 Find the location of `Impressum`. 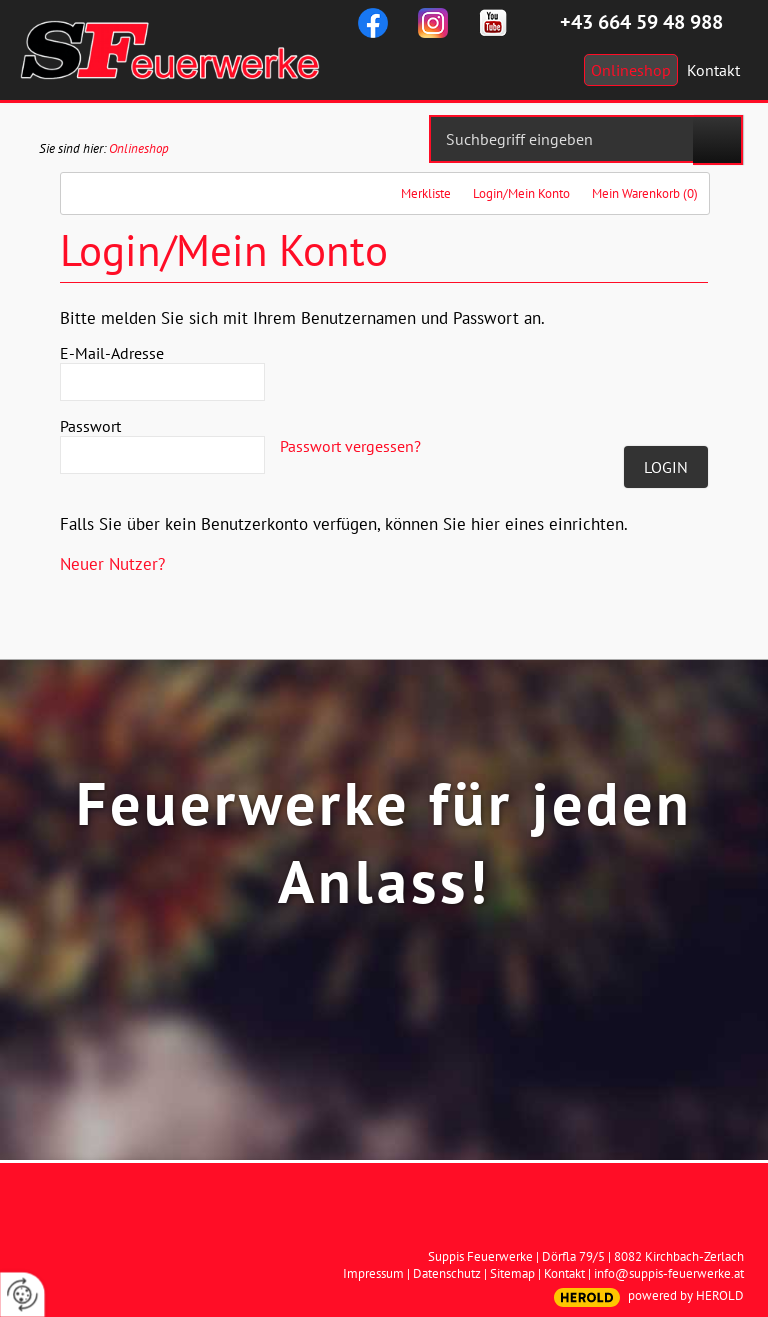

Impressum is located at coordinates (373, 1273).